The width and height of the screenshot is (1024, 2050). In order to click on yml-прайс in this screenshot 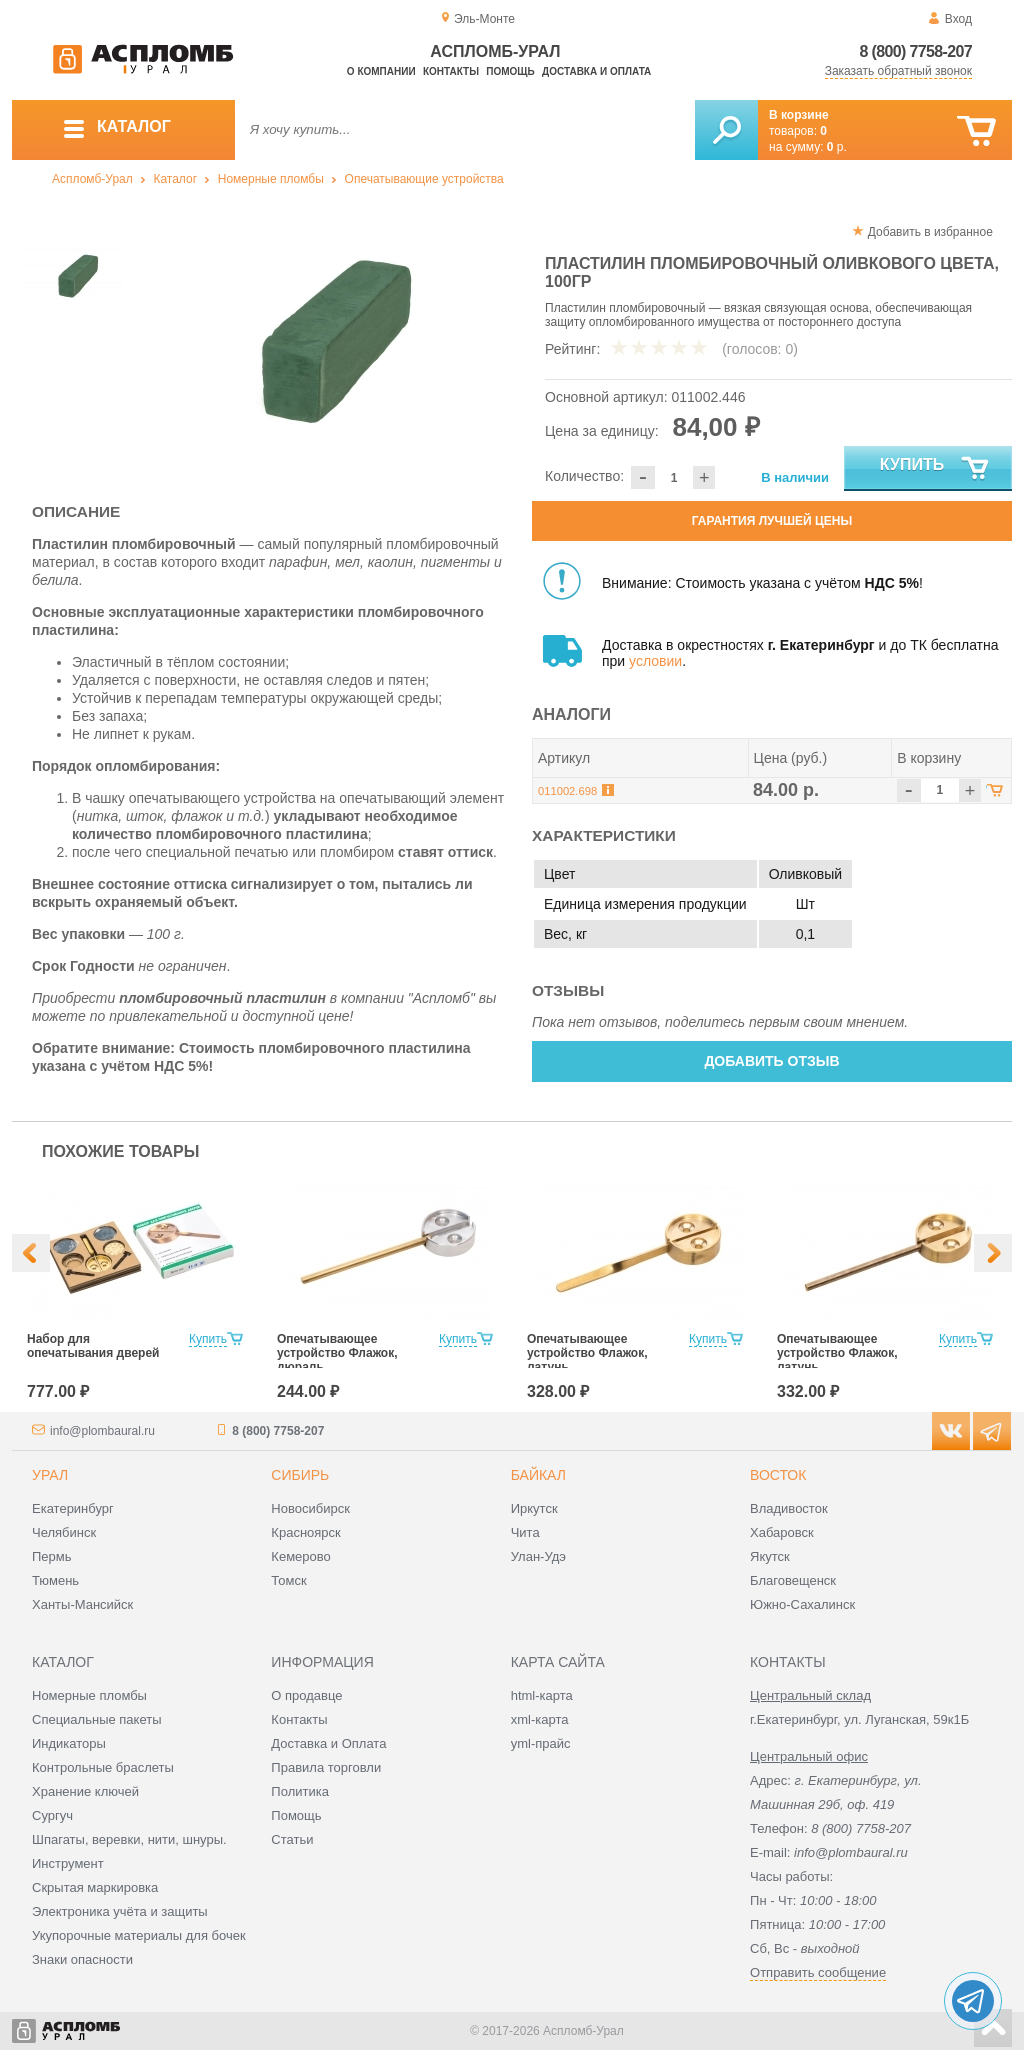, I will do `click(541, 1743)`.